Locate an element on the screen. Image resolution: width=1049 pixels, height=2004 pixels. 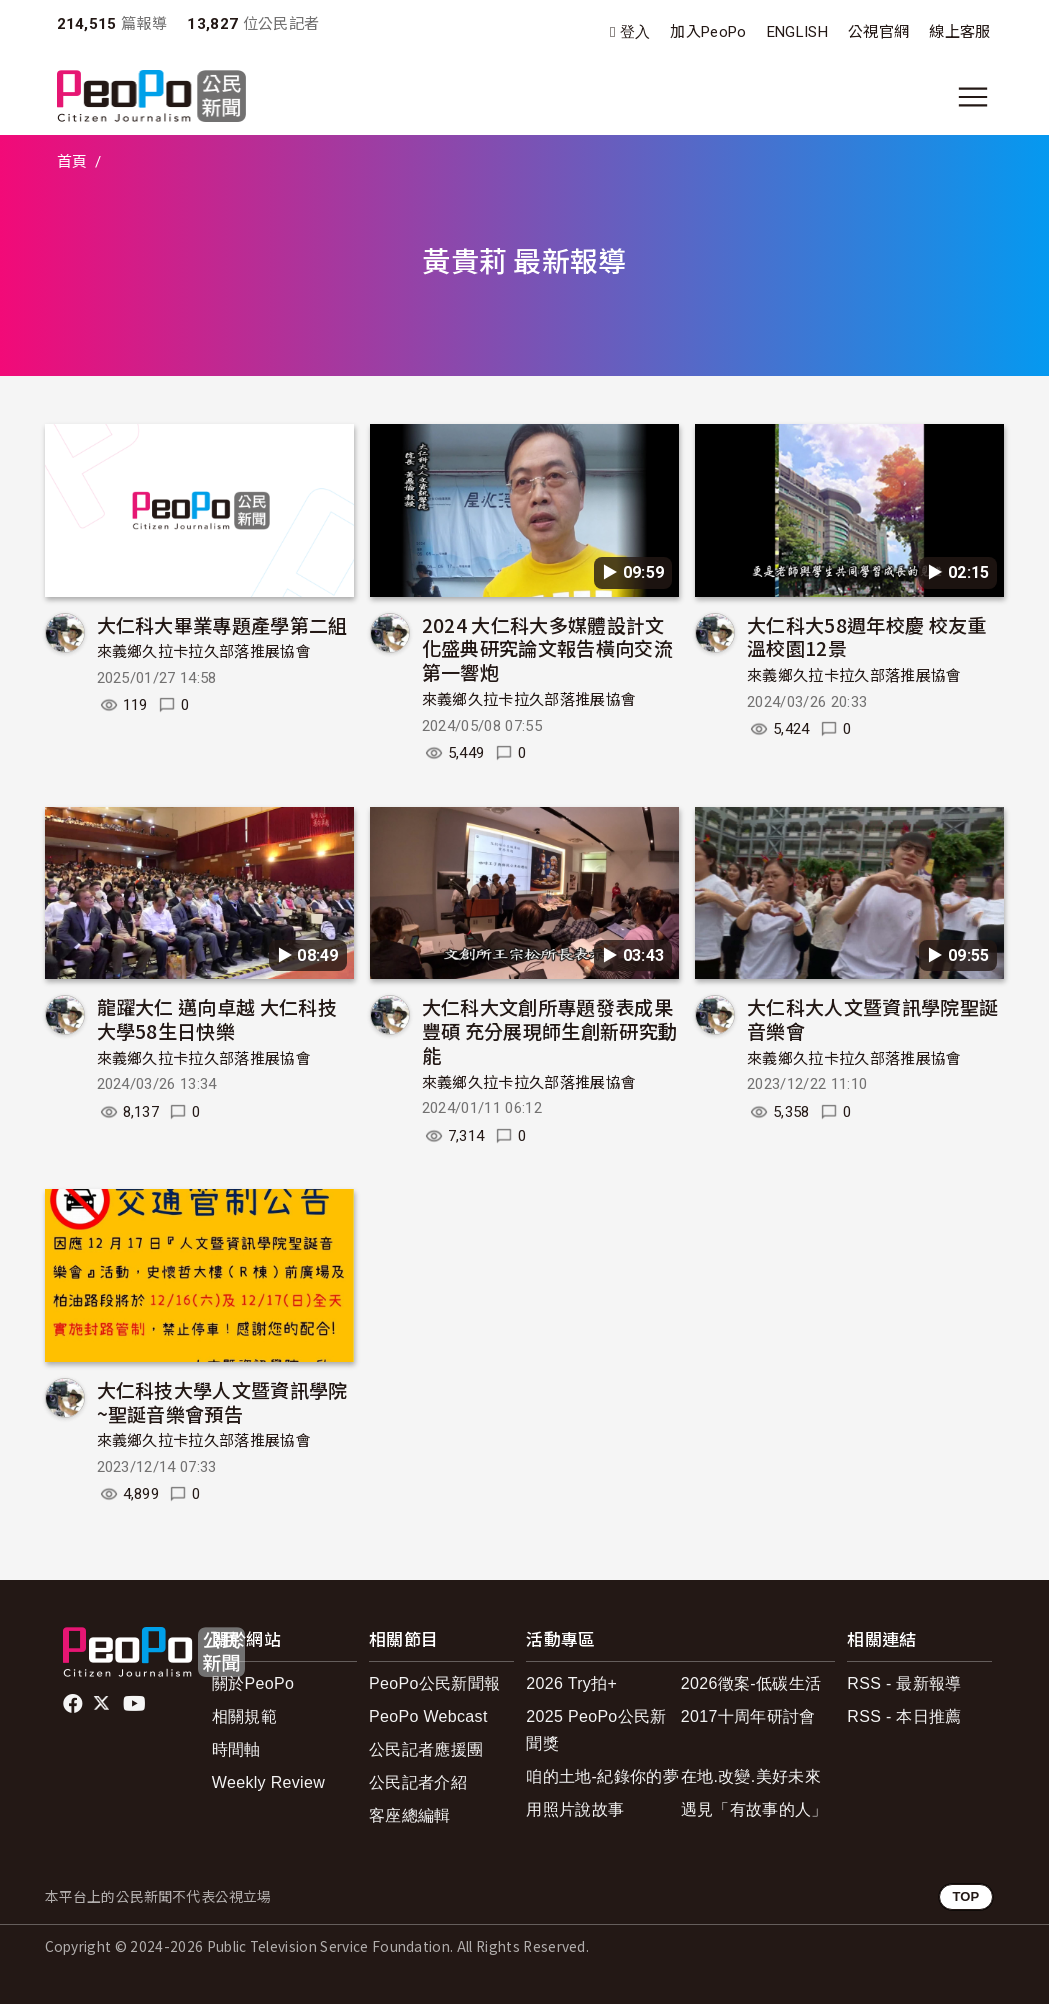
來義鄉久拉卡拉久部落推展協會 is located at coordinates (204, 652).